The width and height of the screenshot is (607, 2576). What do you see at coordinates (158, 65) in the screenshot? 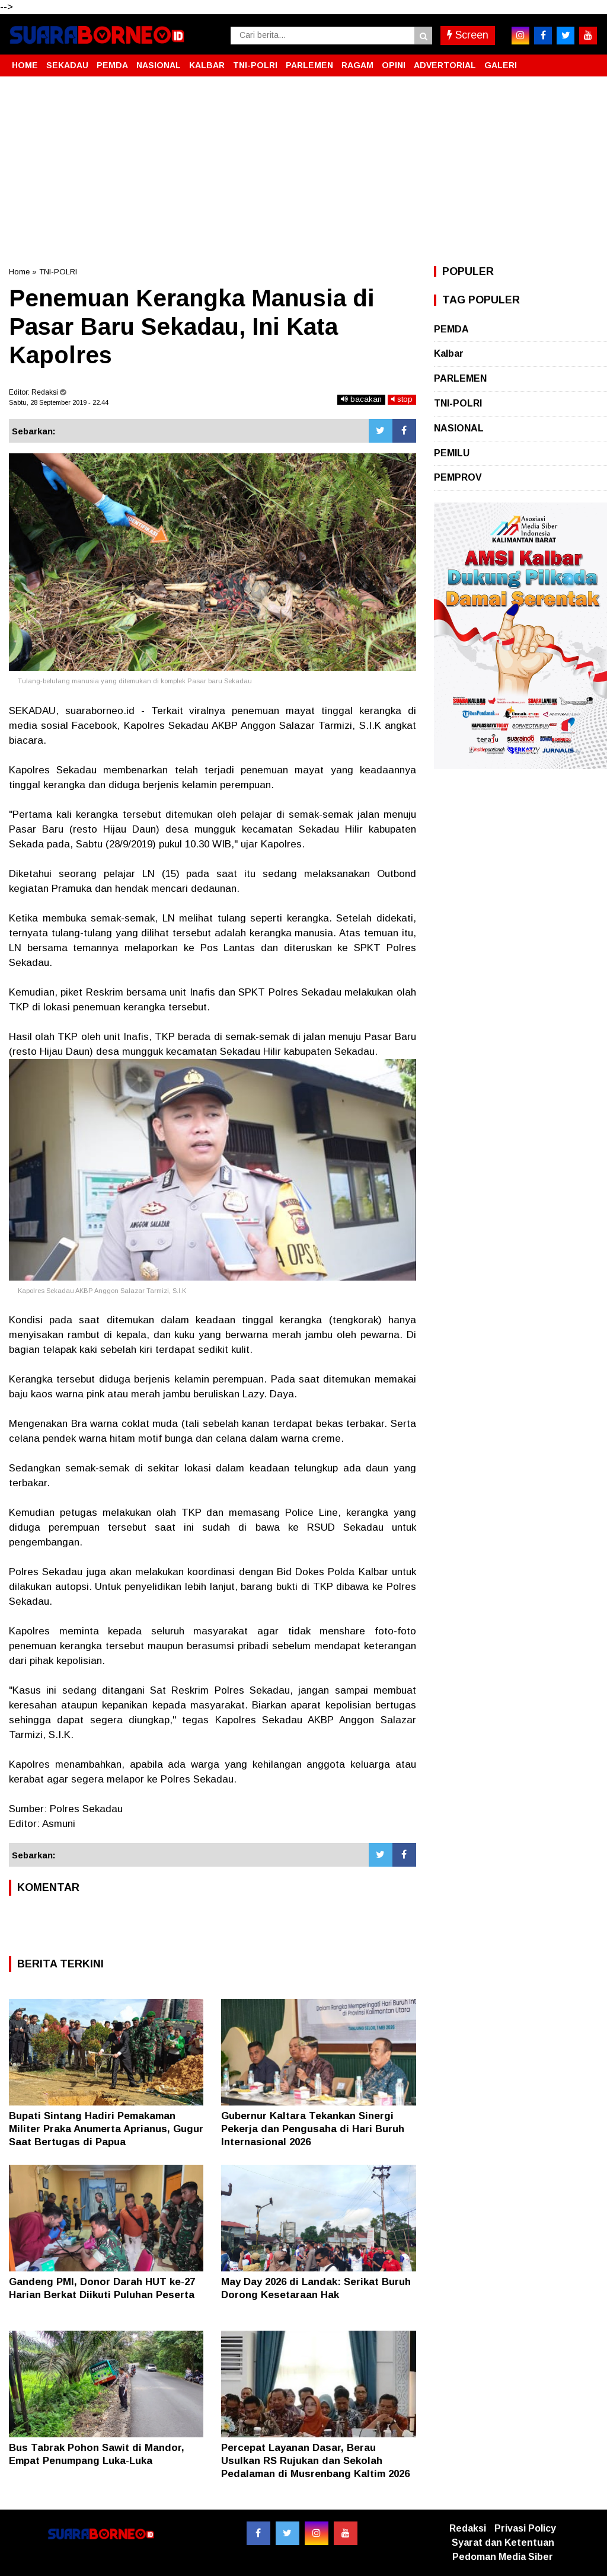
I see `NASIONAL` at bounding box center [158, 65].